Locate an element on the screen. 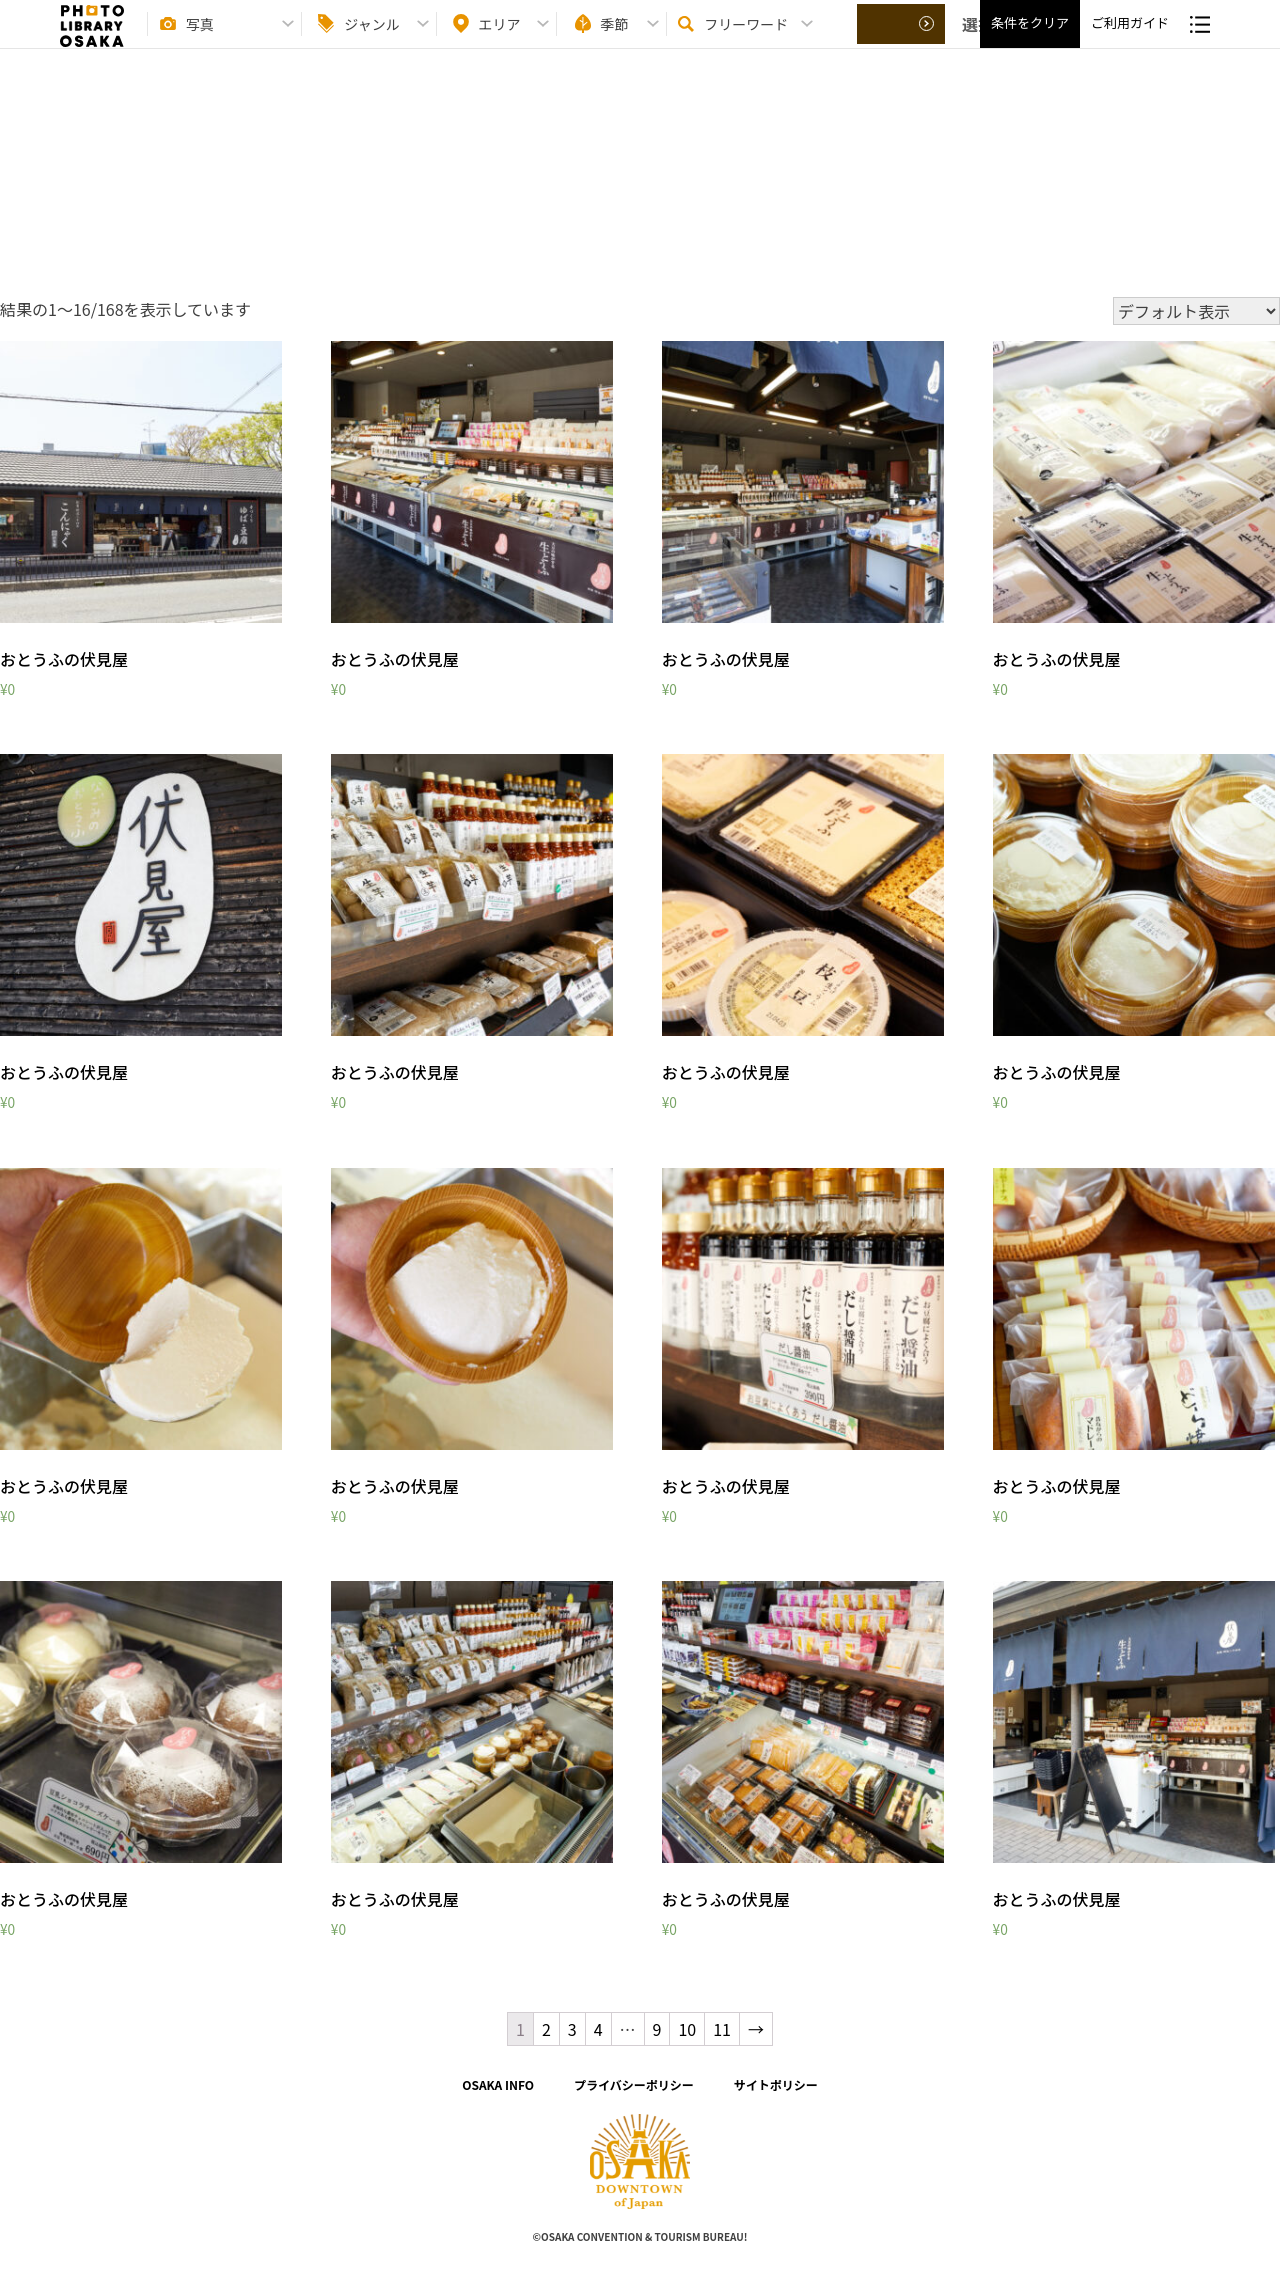  OSAKA INFO is located at coordinates (498, 2084).